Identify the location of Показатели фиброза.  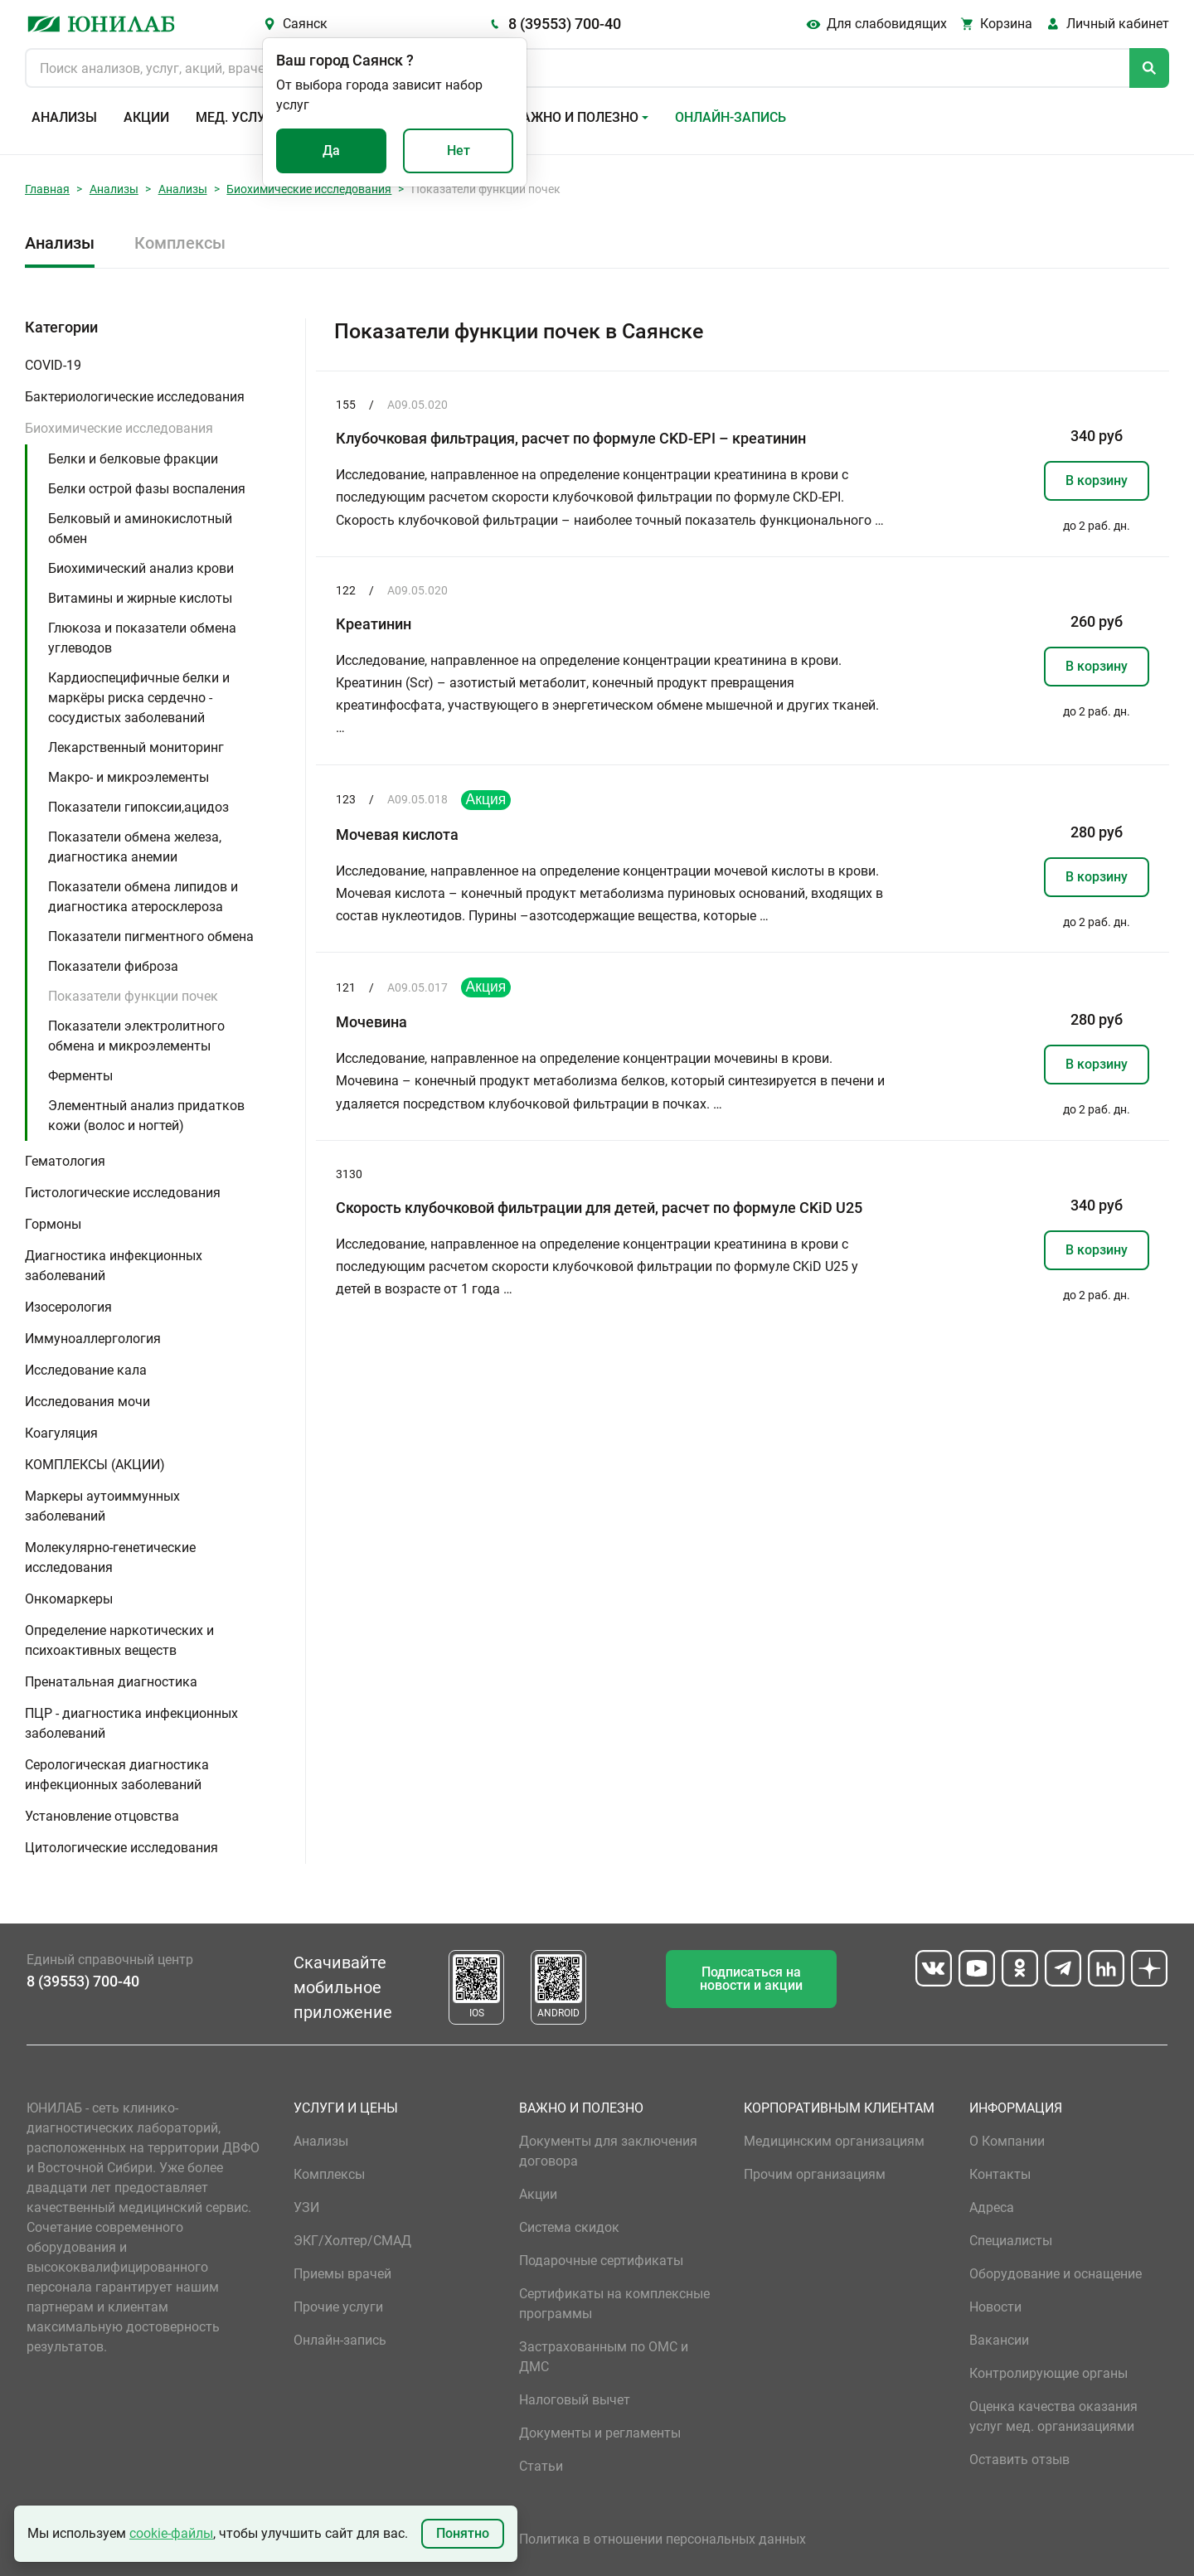
(113, 966).